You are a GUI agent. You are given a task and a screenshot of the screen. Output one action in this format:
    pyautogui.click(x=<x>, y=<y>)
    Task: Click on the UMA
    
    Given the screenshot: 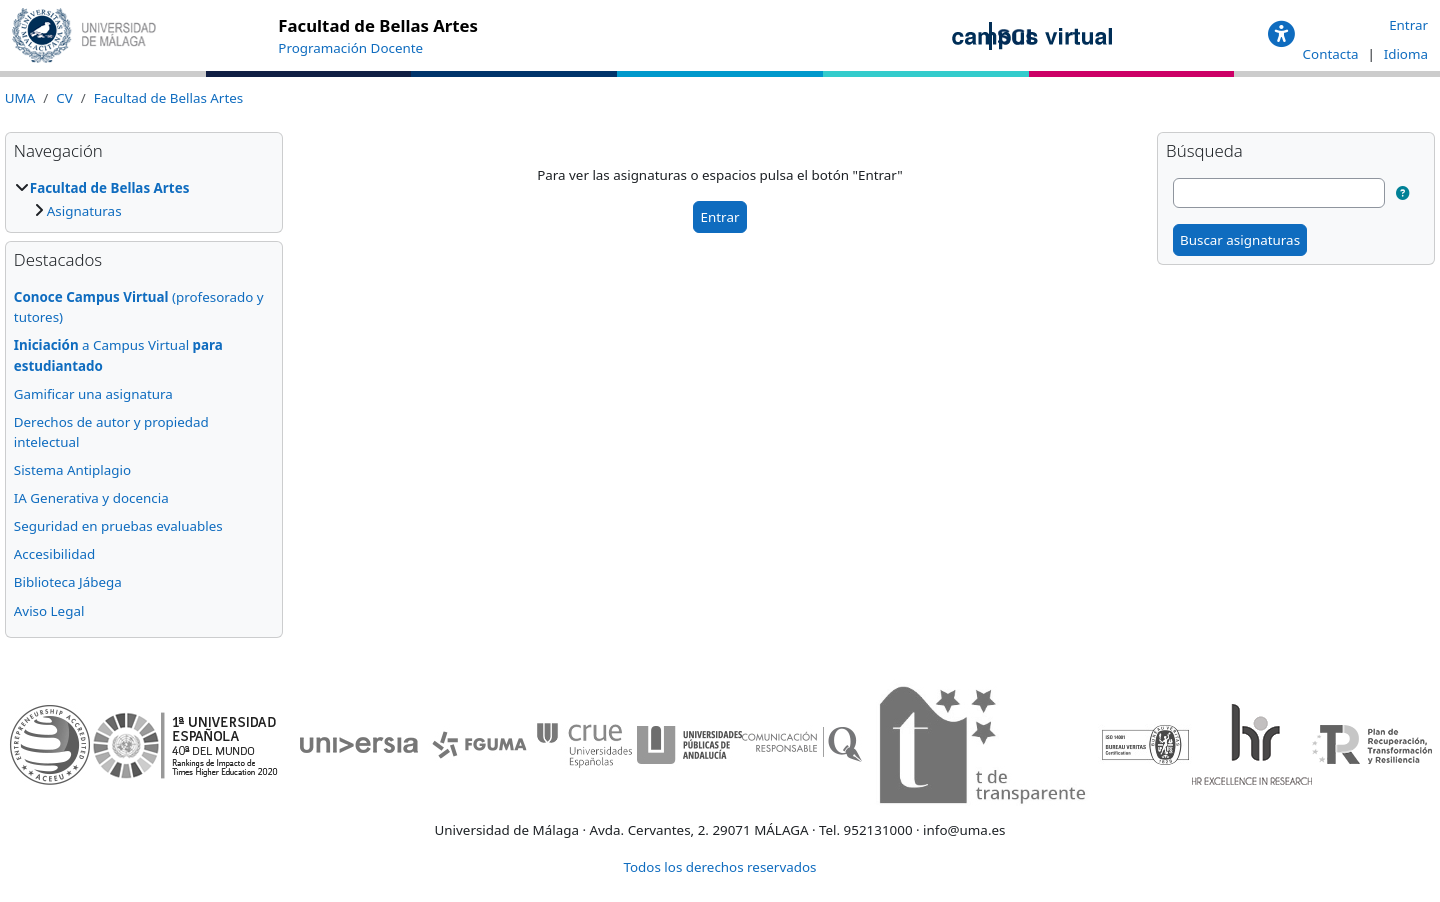 What is the action you would take?
    pyautogui.click(x=20, y=98)
    